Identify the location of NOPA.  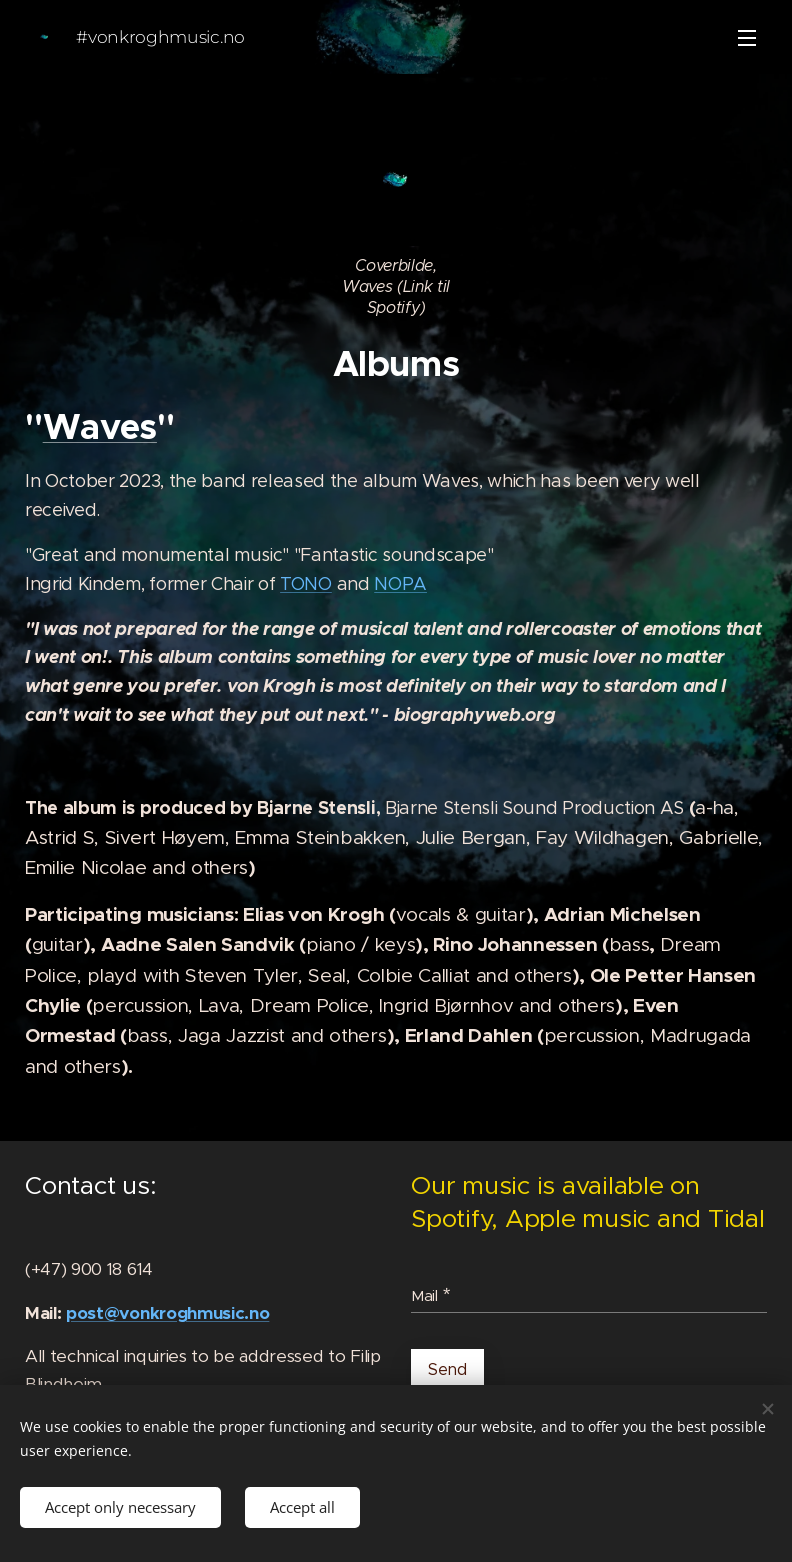
(400, 584).